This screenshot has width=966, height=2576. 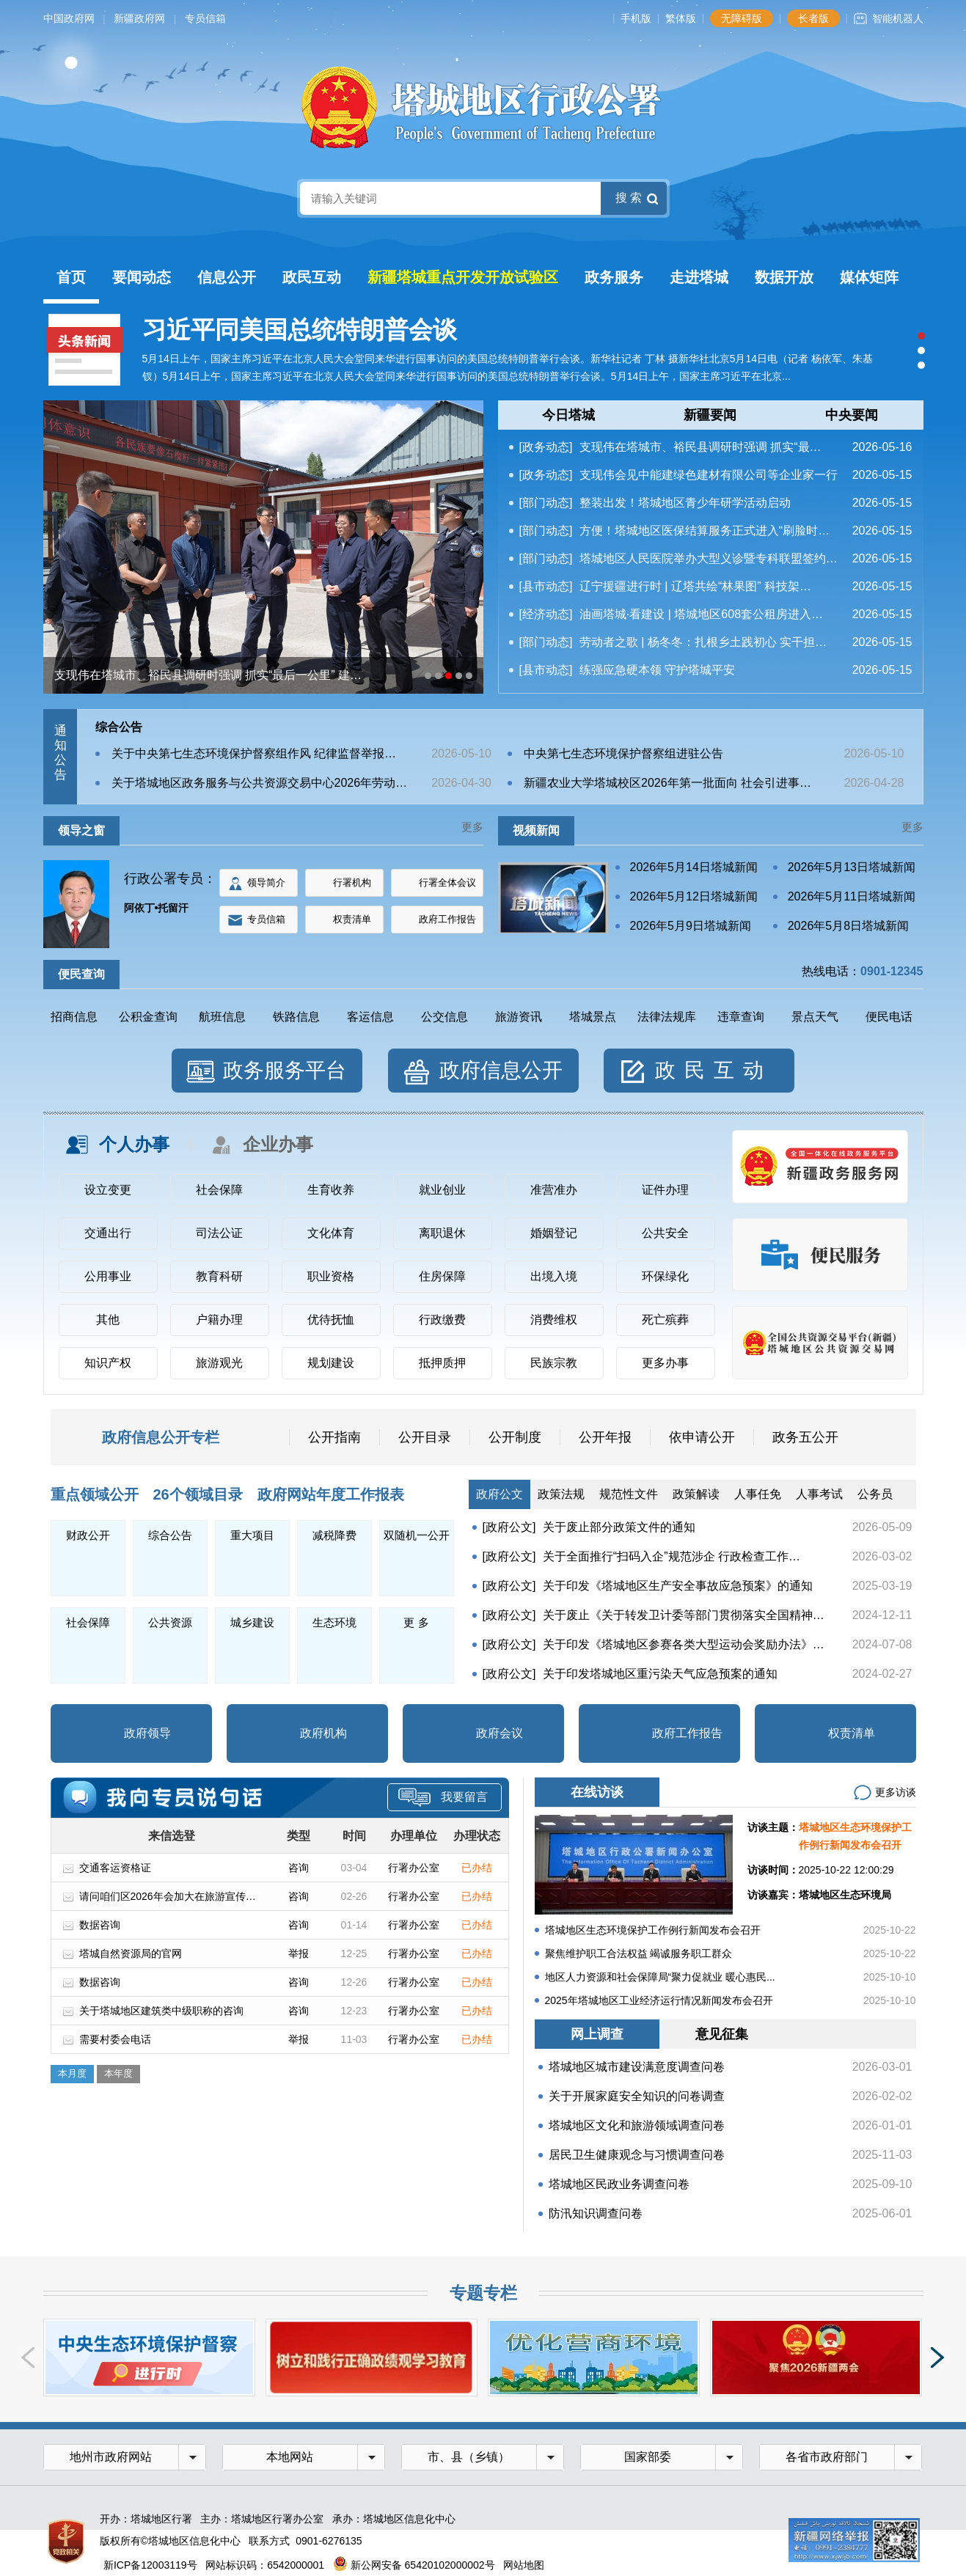 I want to click on 地区人力资源和社会保障局“聚力促就业 暖心惠民..., so click(x=660, y=1977).